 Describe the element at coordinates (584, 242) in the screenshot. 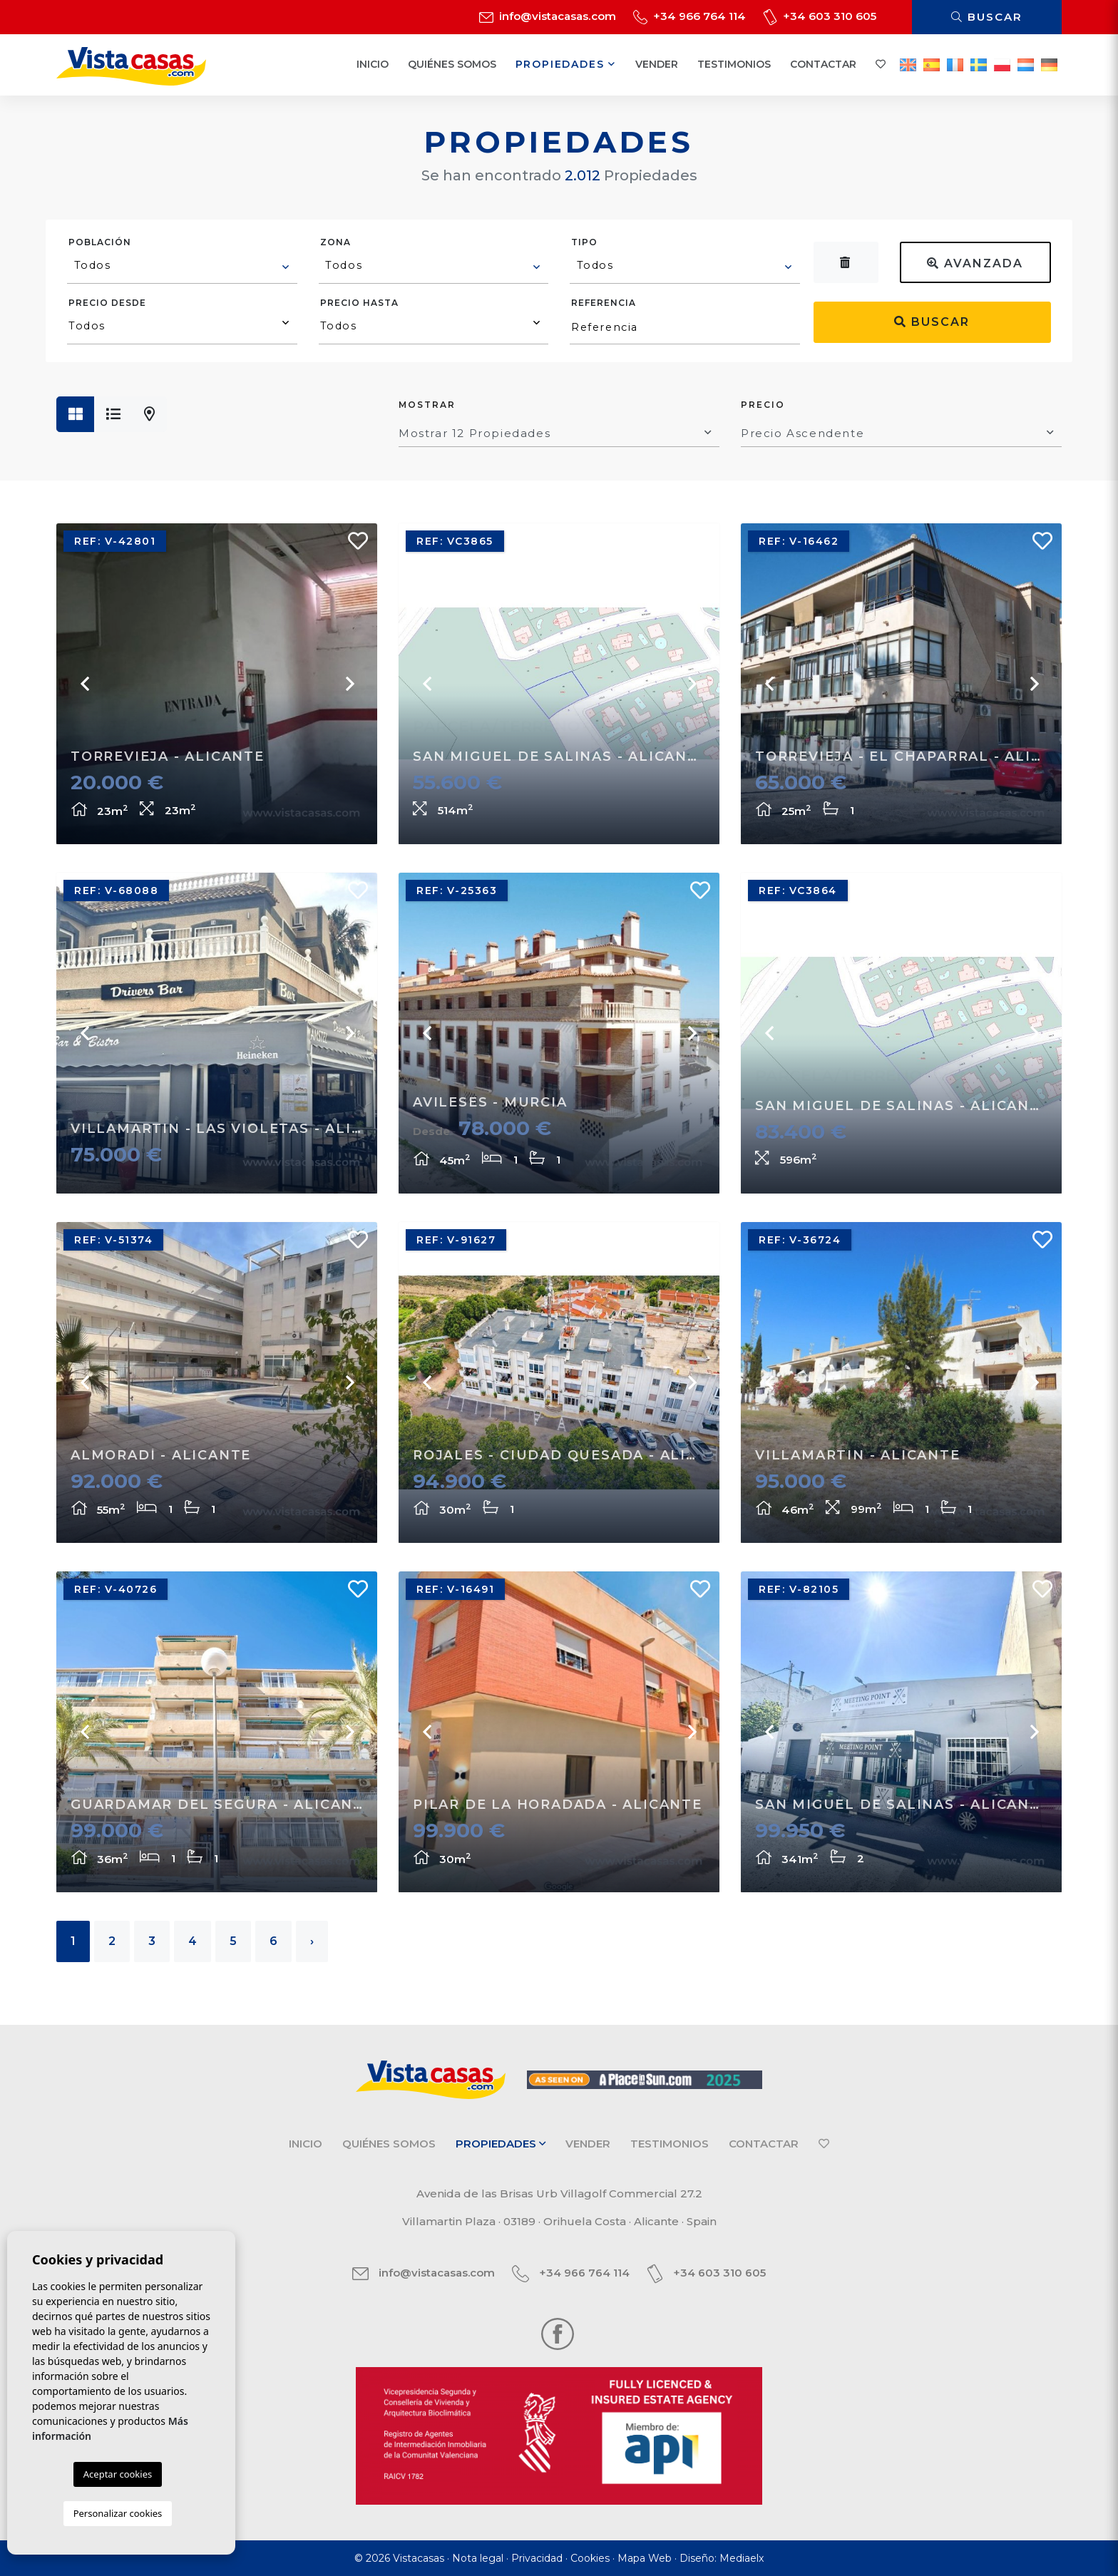

I see `Tipo` at that location.